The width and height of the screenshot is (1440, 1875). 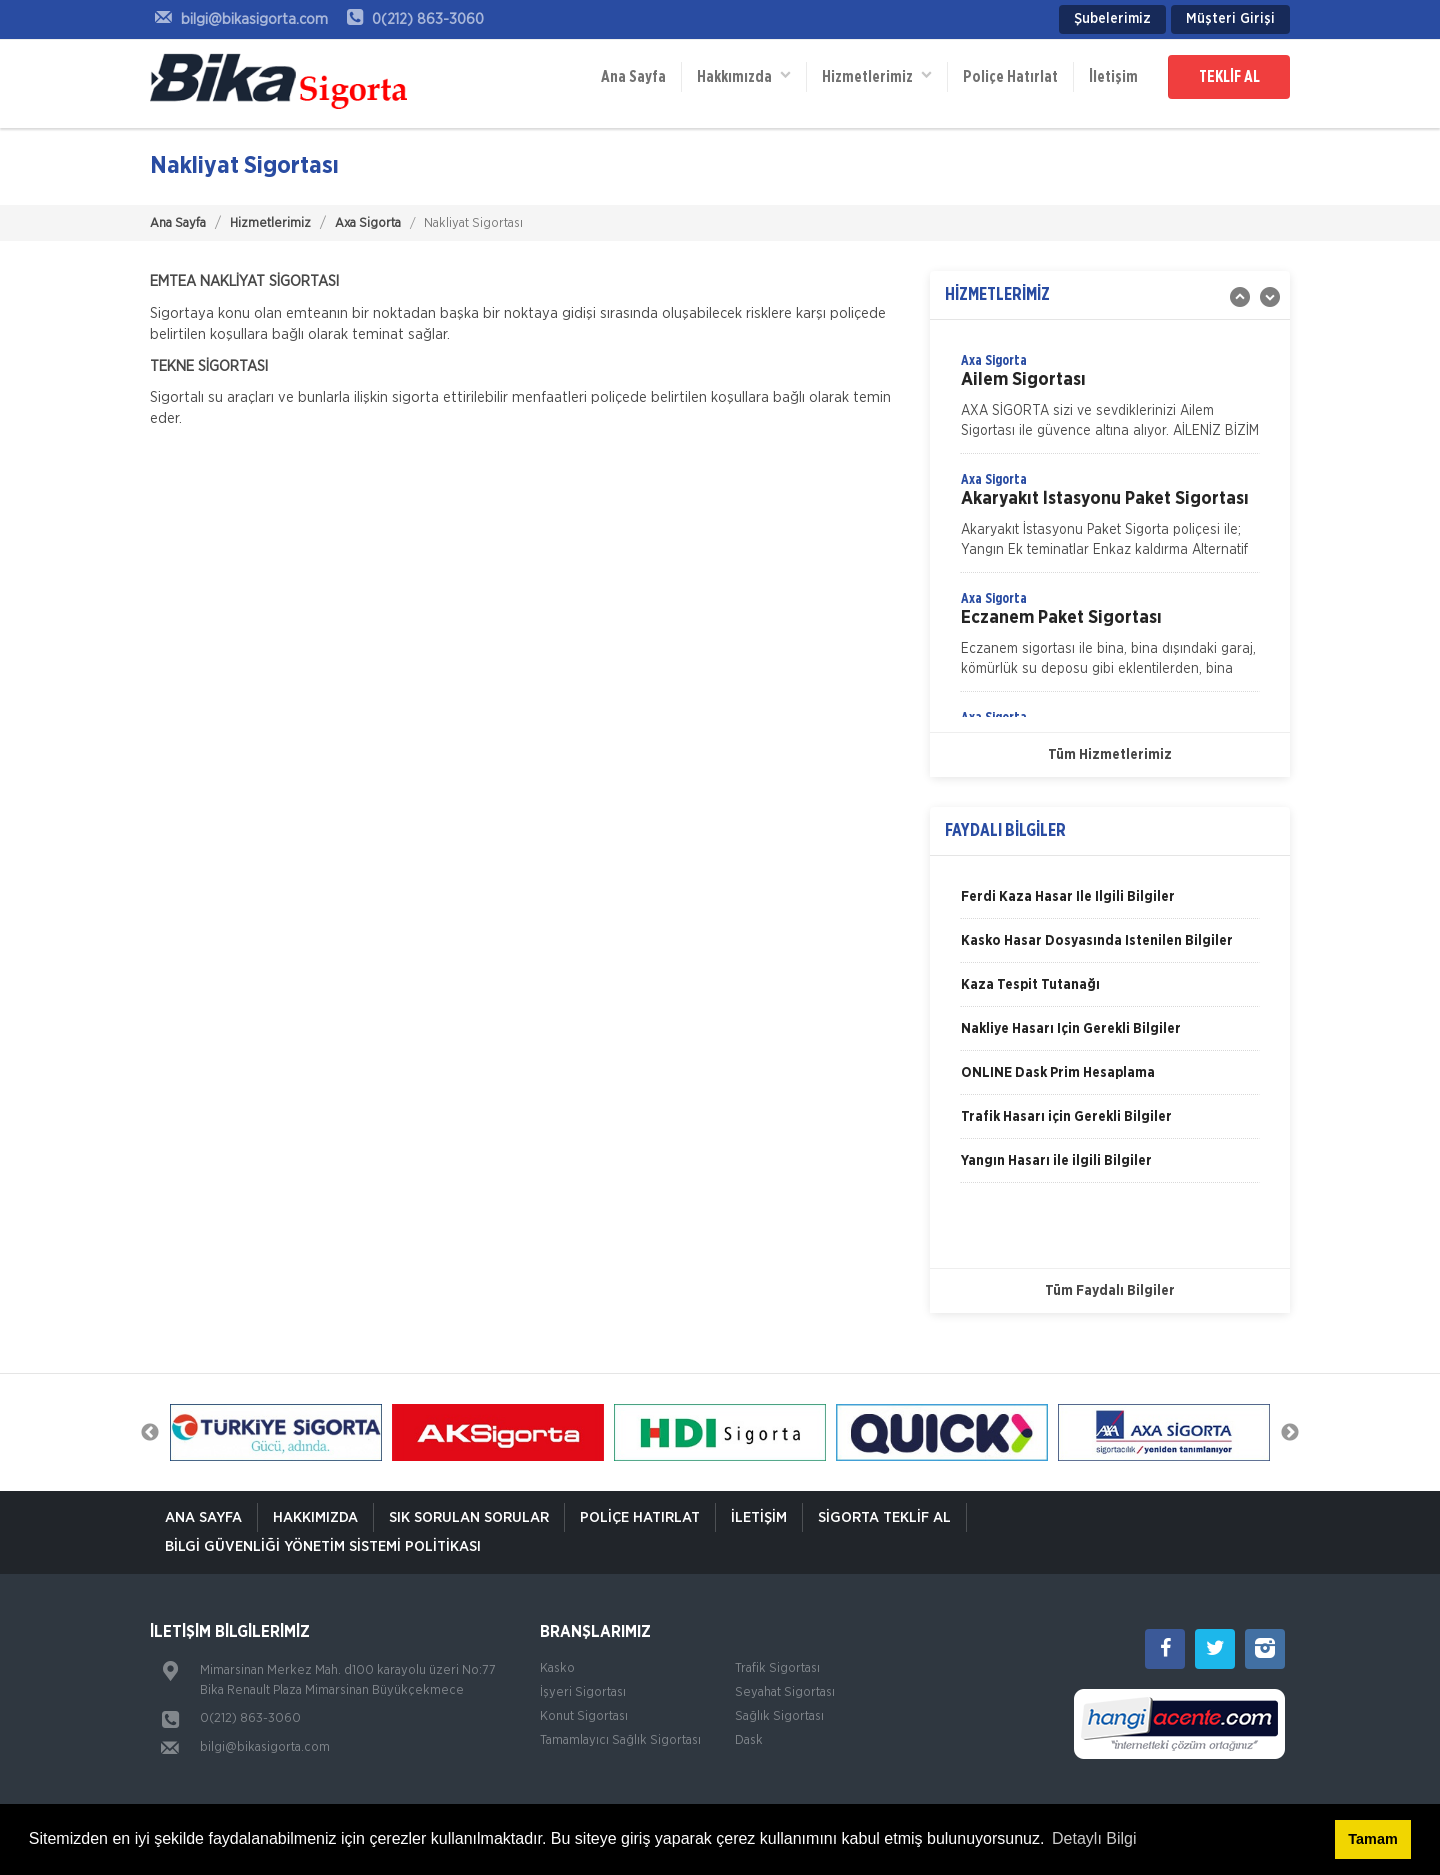 I want to click on ANA SAYFA, so click(x=203, y=1517).